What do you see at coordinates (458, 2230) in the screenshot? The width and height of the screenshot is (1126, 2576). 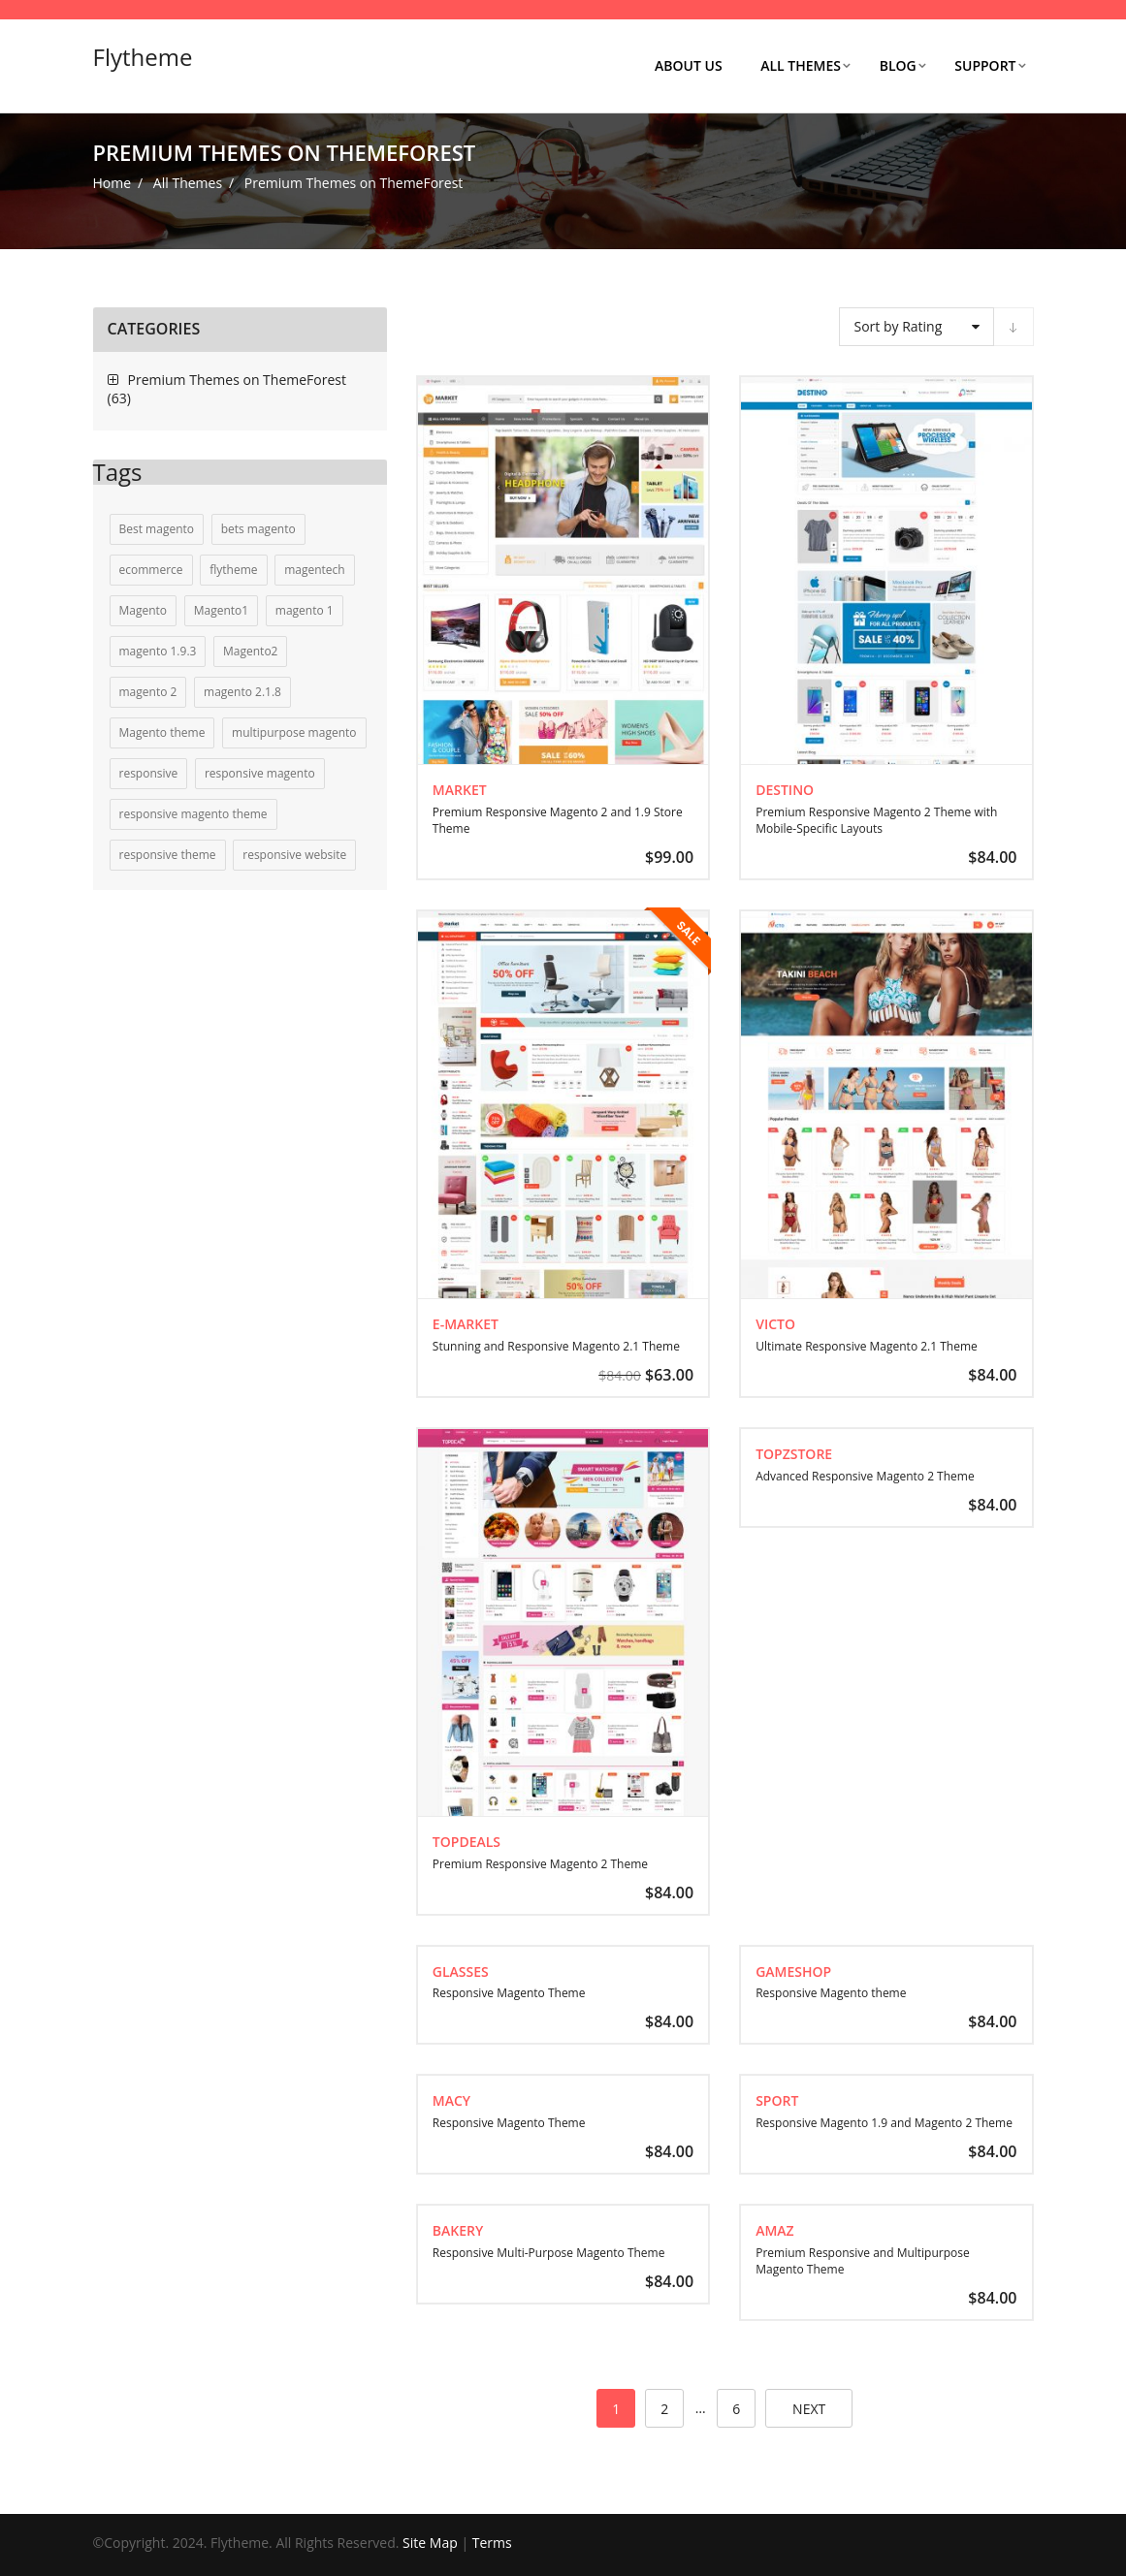 I see `Bakery` at bounding box center [458, 2230].